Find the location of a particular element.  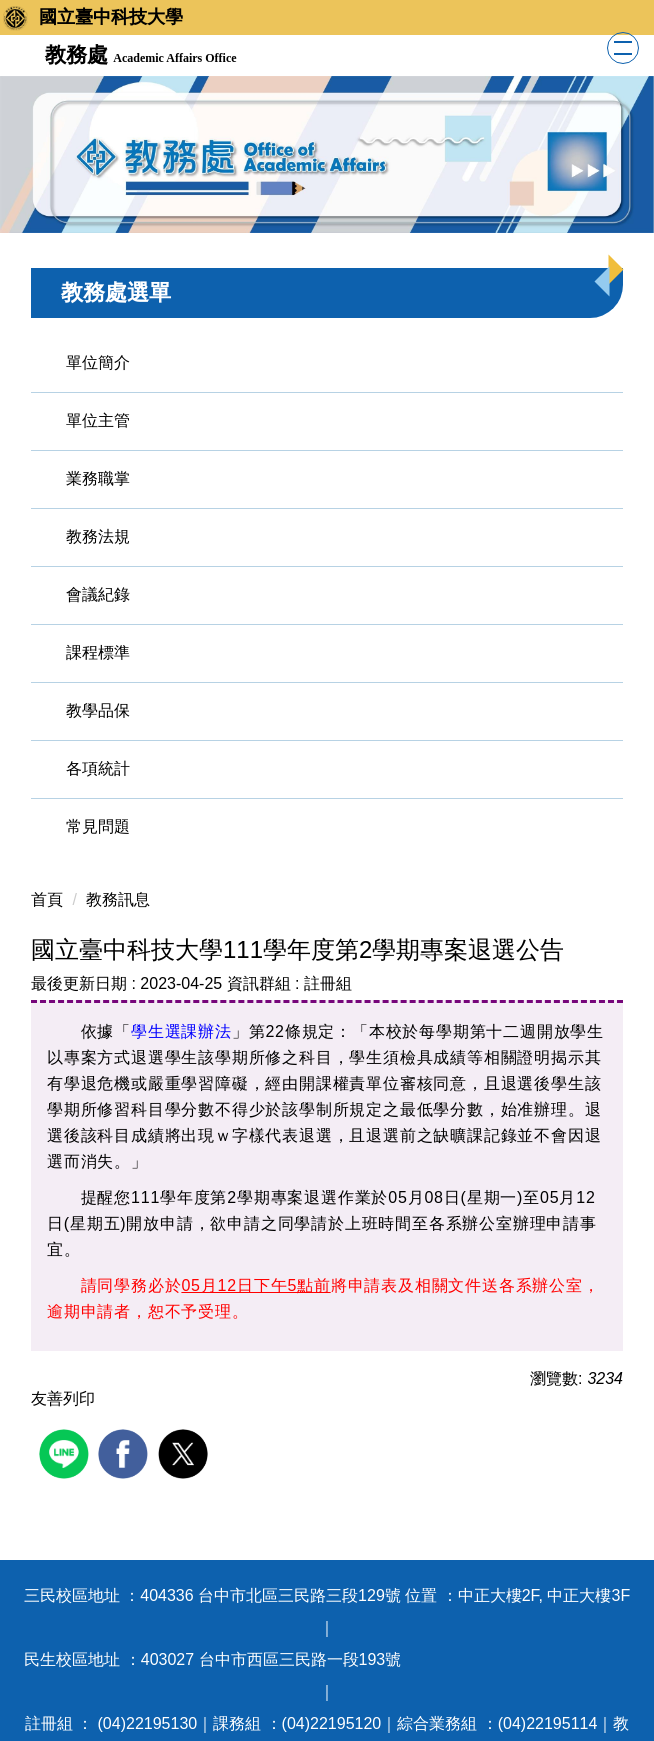

課程標準 is located at coordinates (98, 652).